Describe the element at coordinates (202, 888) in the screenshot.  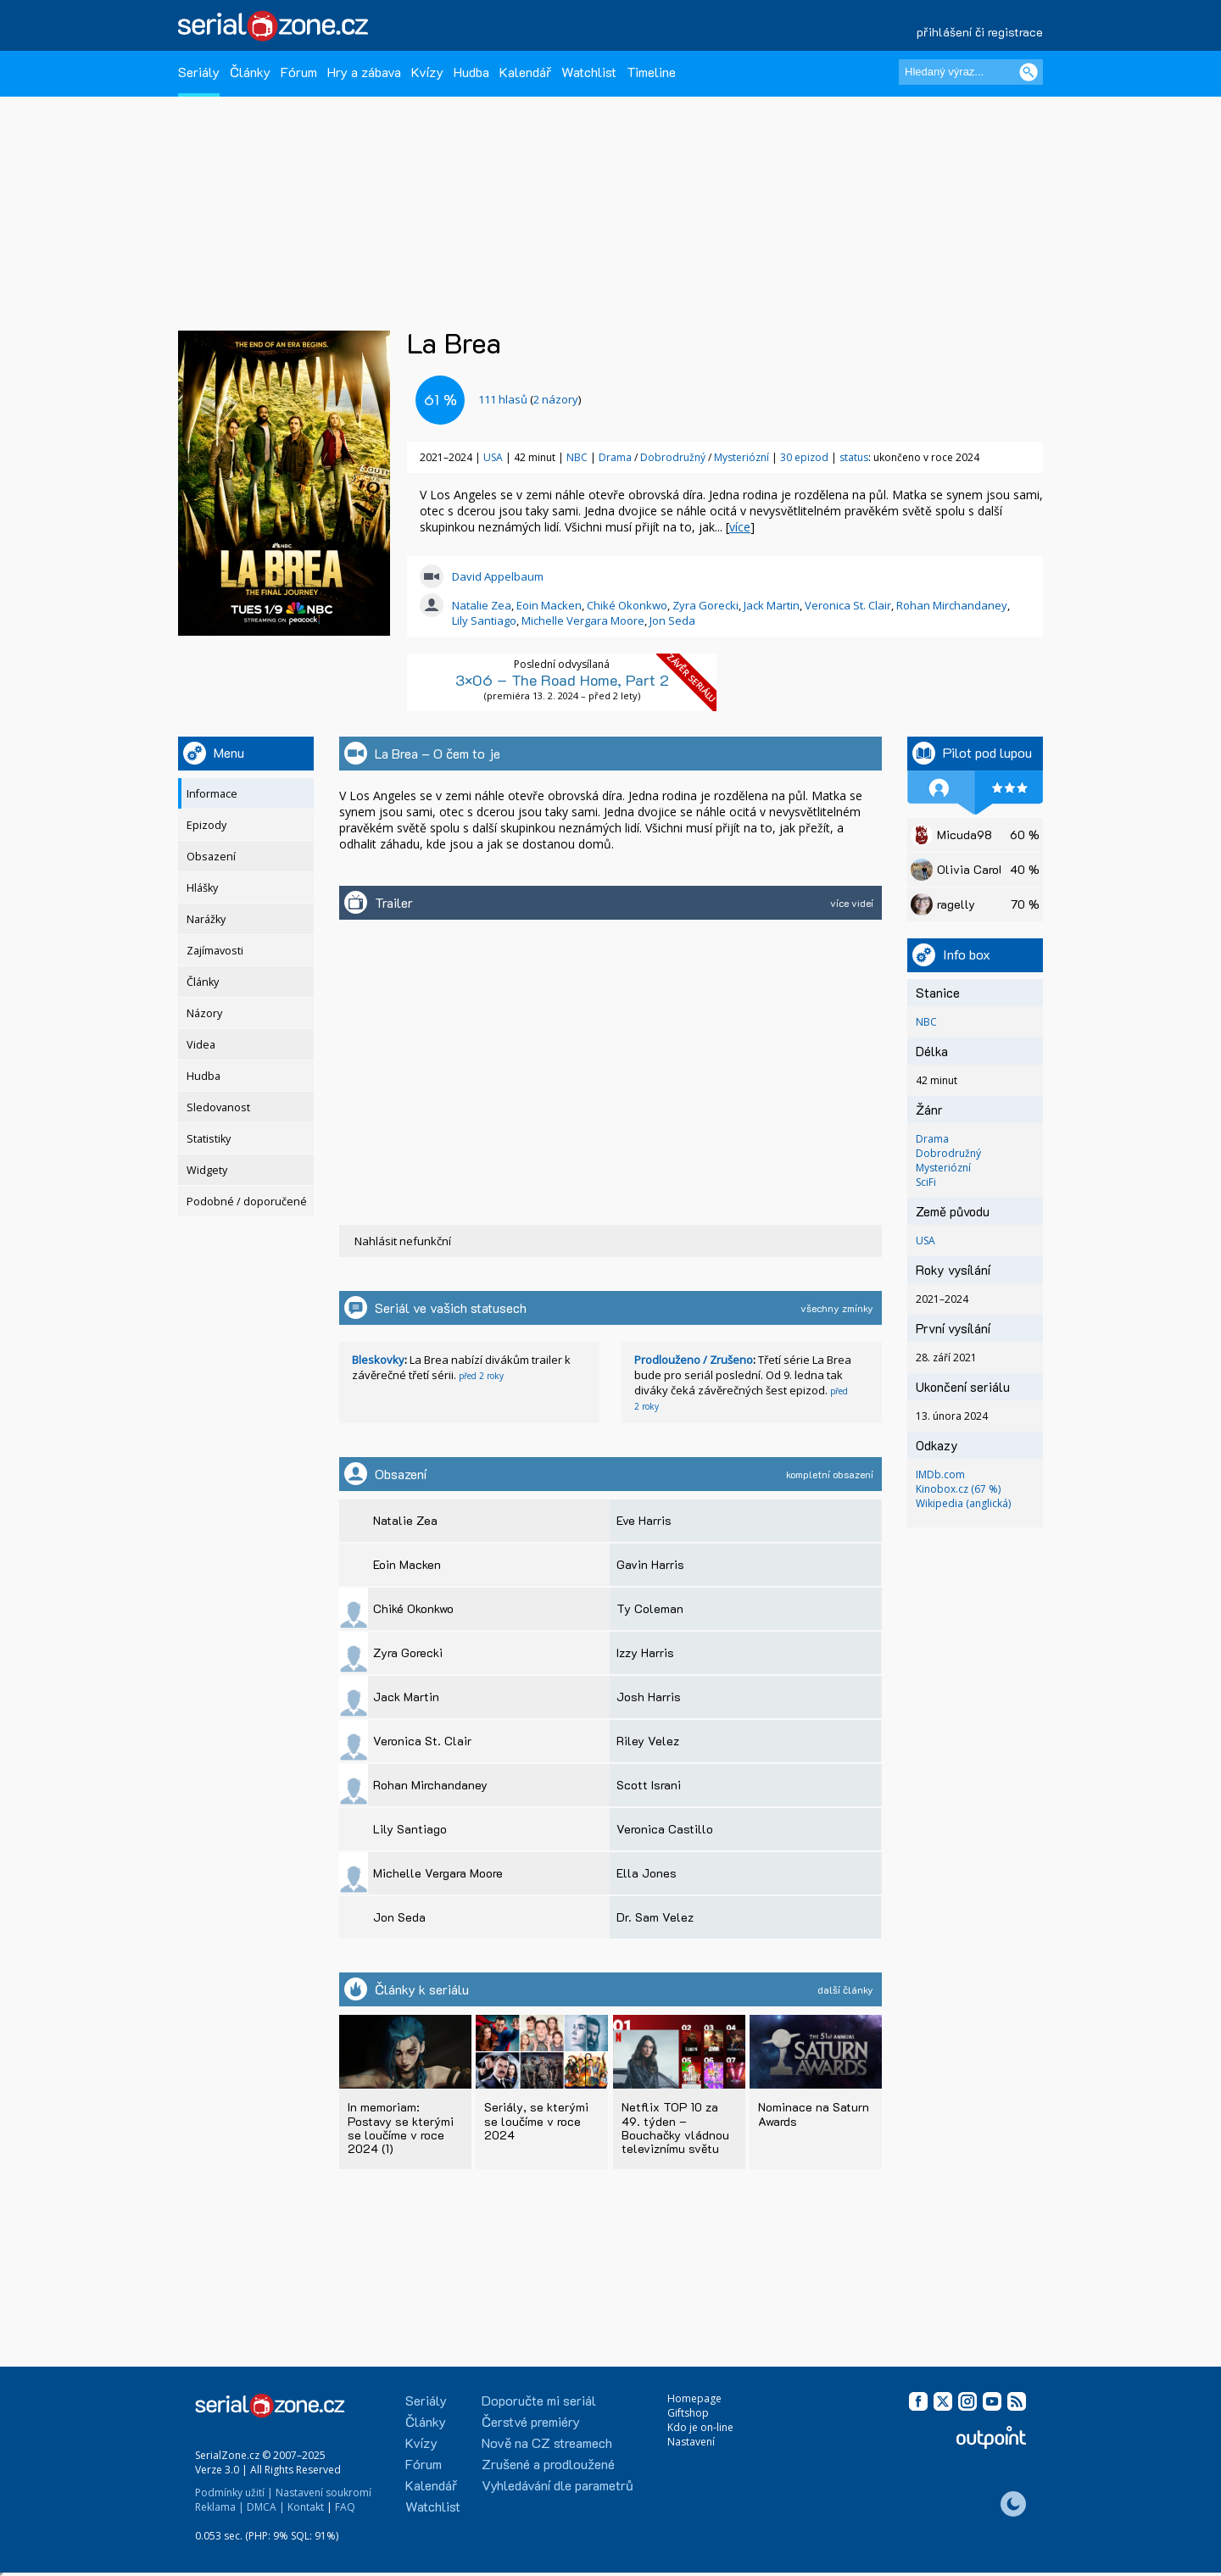
I see `Hlášky` at that location.